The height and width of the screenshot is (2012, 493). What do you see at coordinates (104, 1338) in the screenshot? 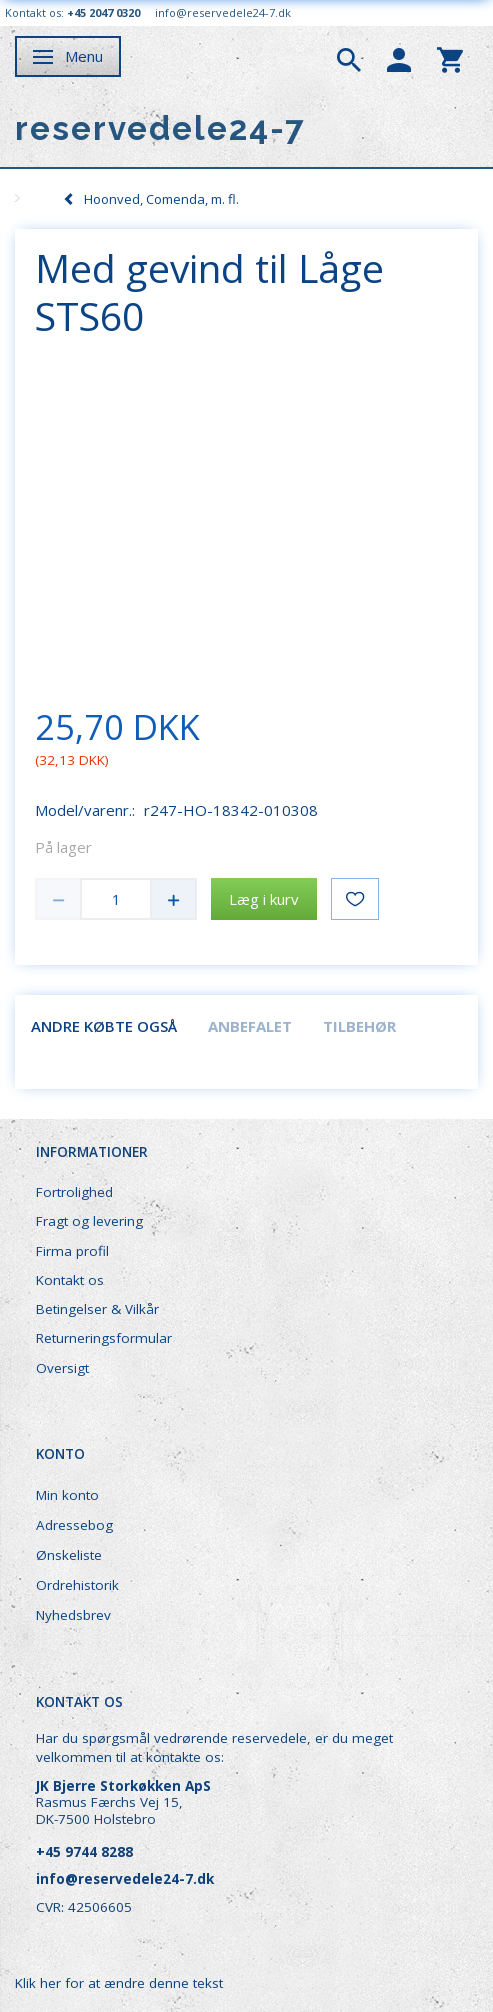
I see `Returneringsformular` at bounding box center [104, 1338].